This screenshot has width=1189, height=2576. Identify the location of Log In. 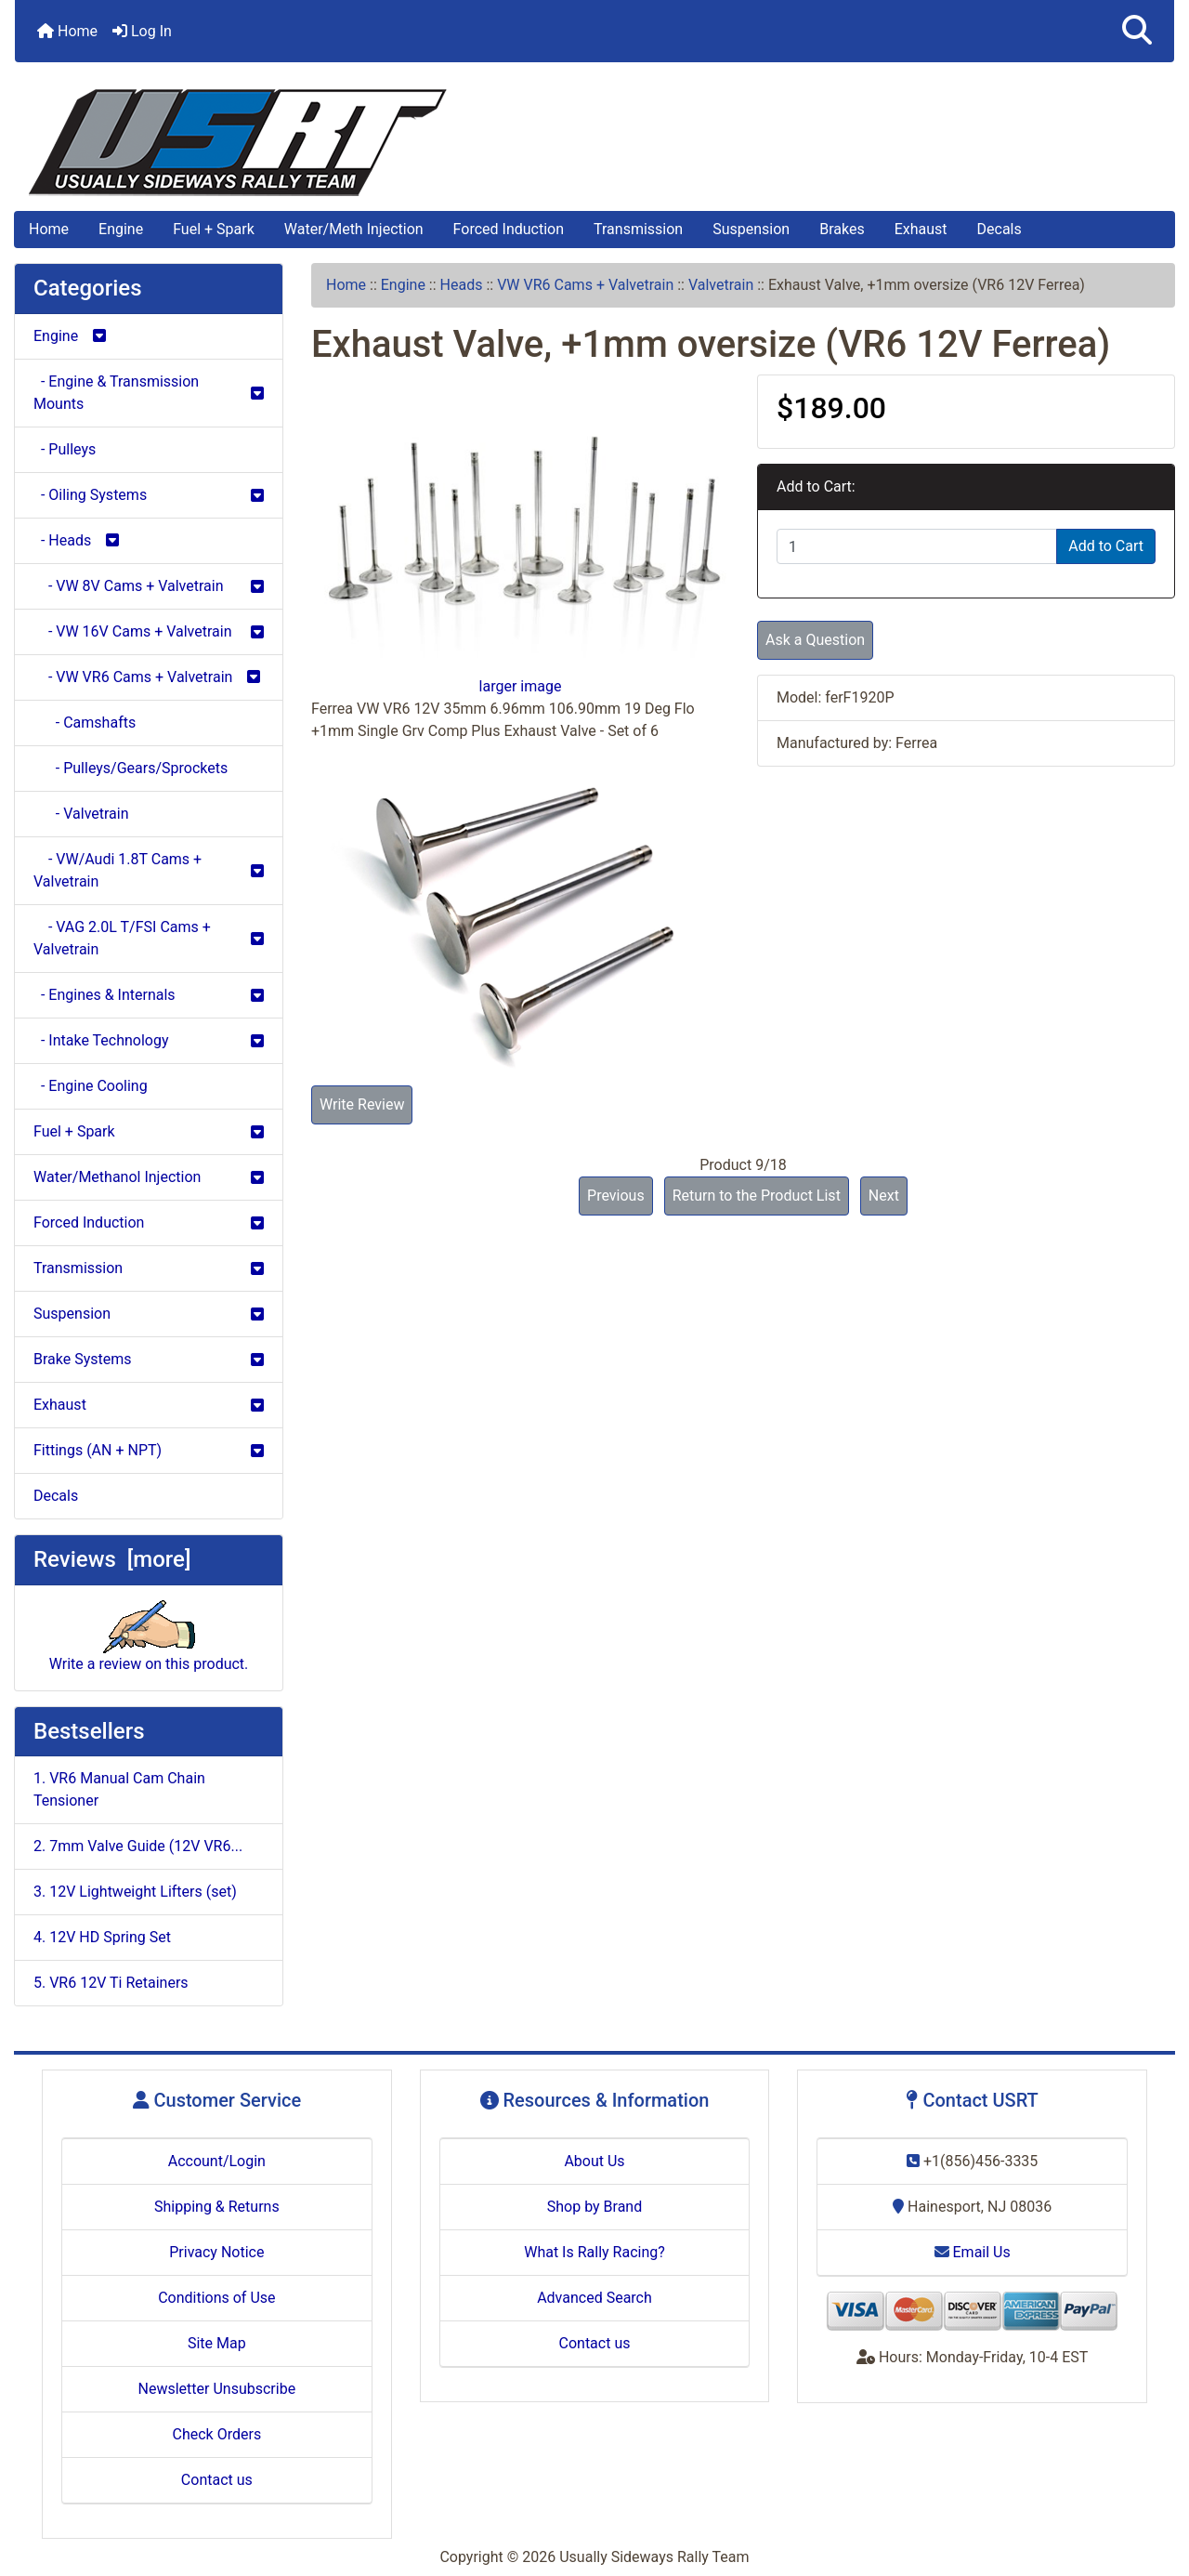
(142, 31).